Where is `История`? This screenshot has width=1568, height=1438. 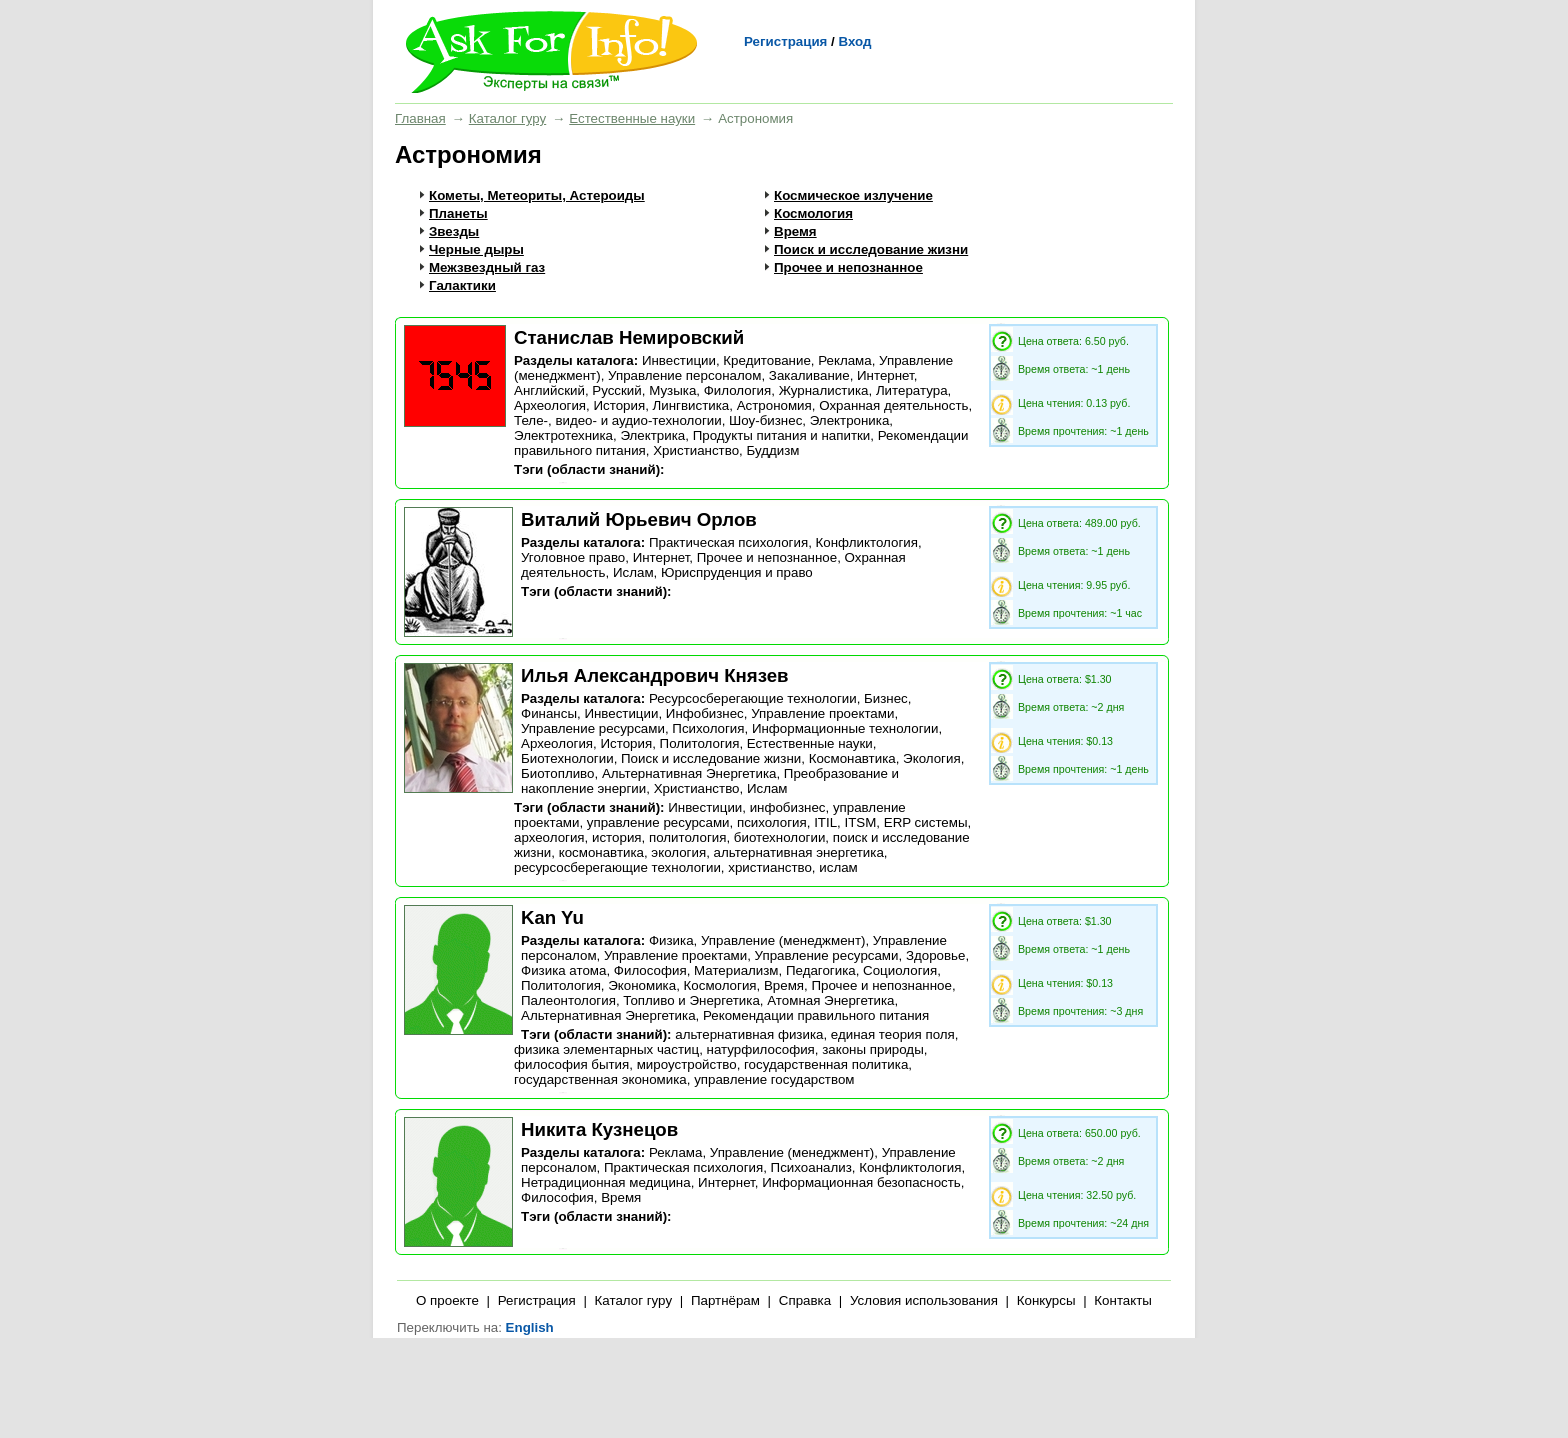
История is located at coordinates (619, 405).